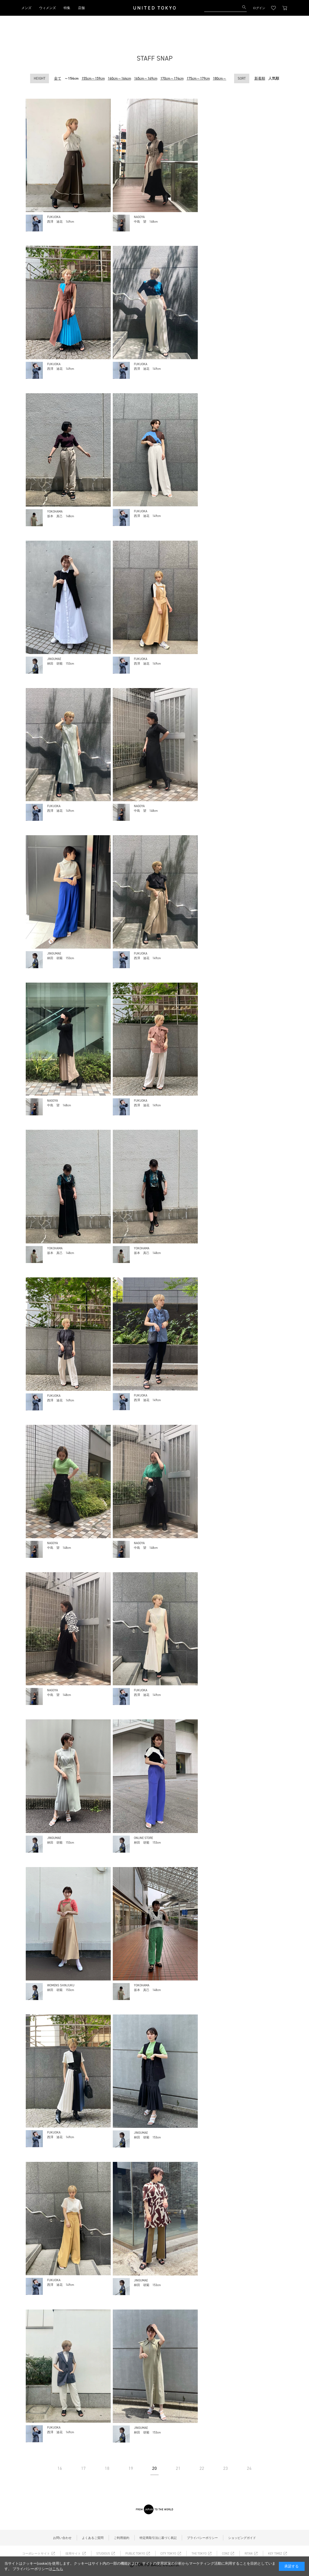  Describe the element at coordinates (198, 78) in the screenshot. I see `175cm～179cm` at that location.